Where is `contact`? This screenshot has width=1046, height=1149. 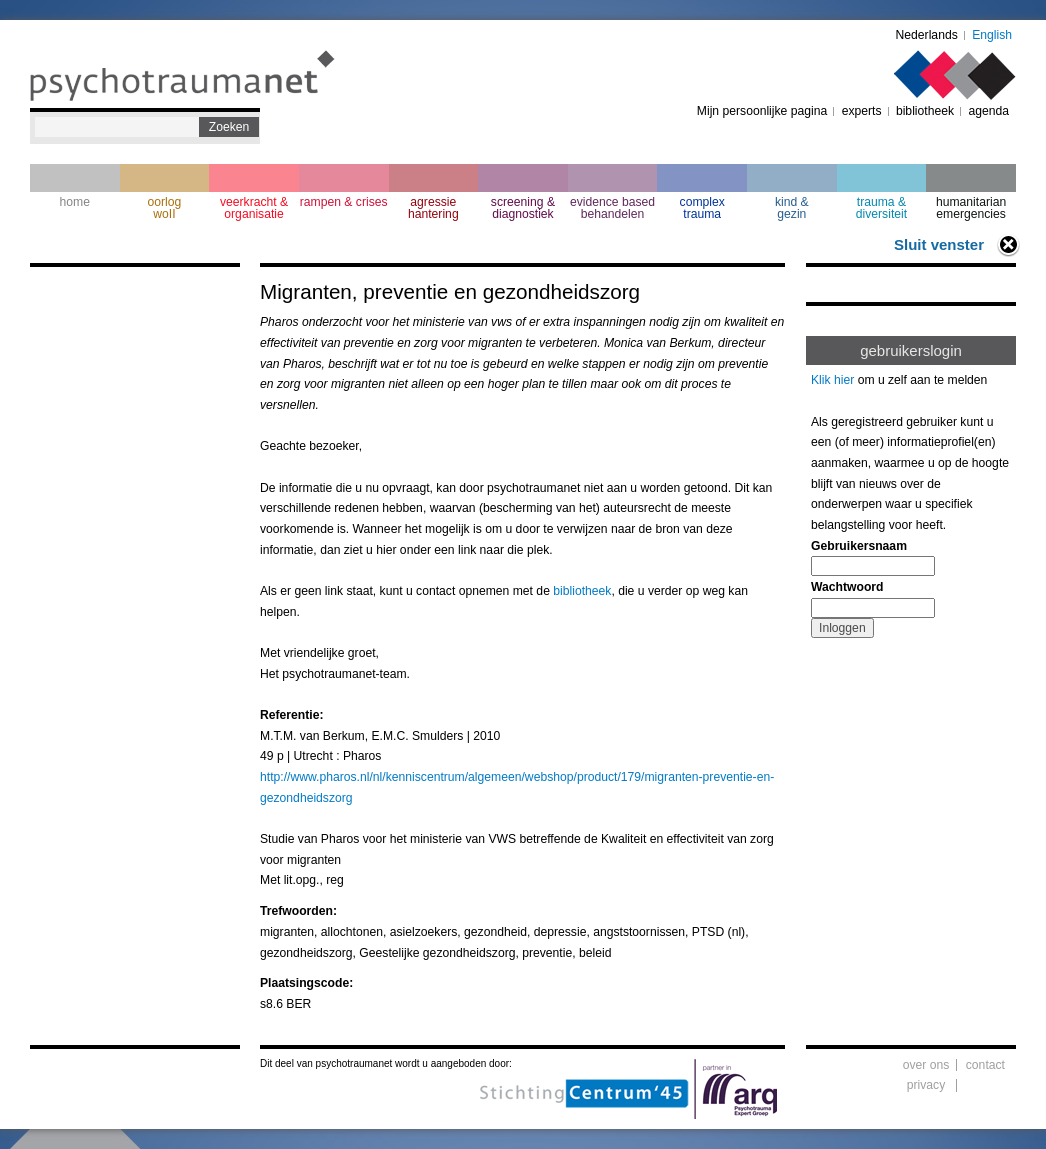
contact is located at coordinates (985, 1065).